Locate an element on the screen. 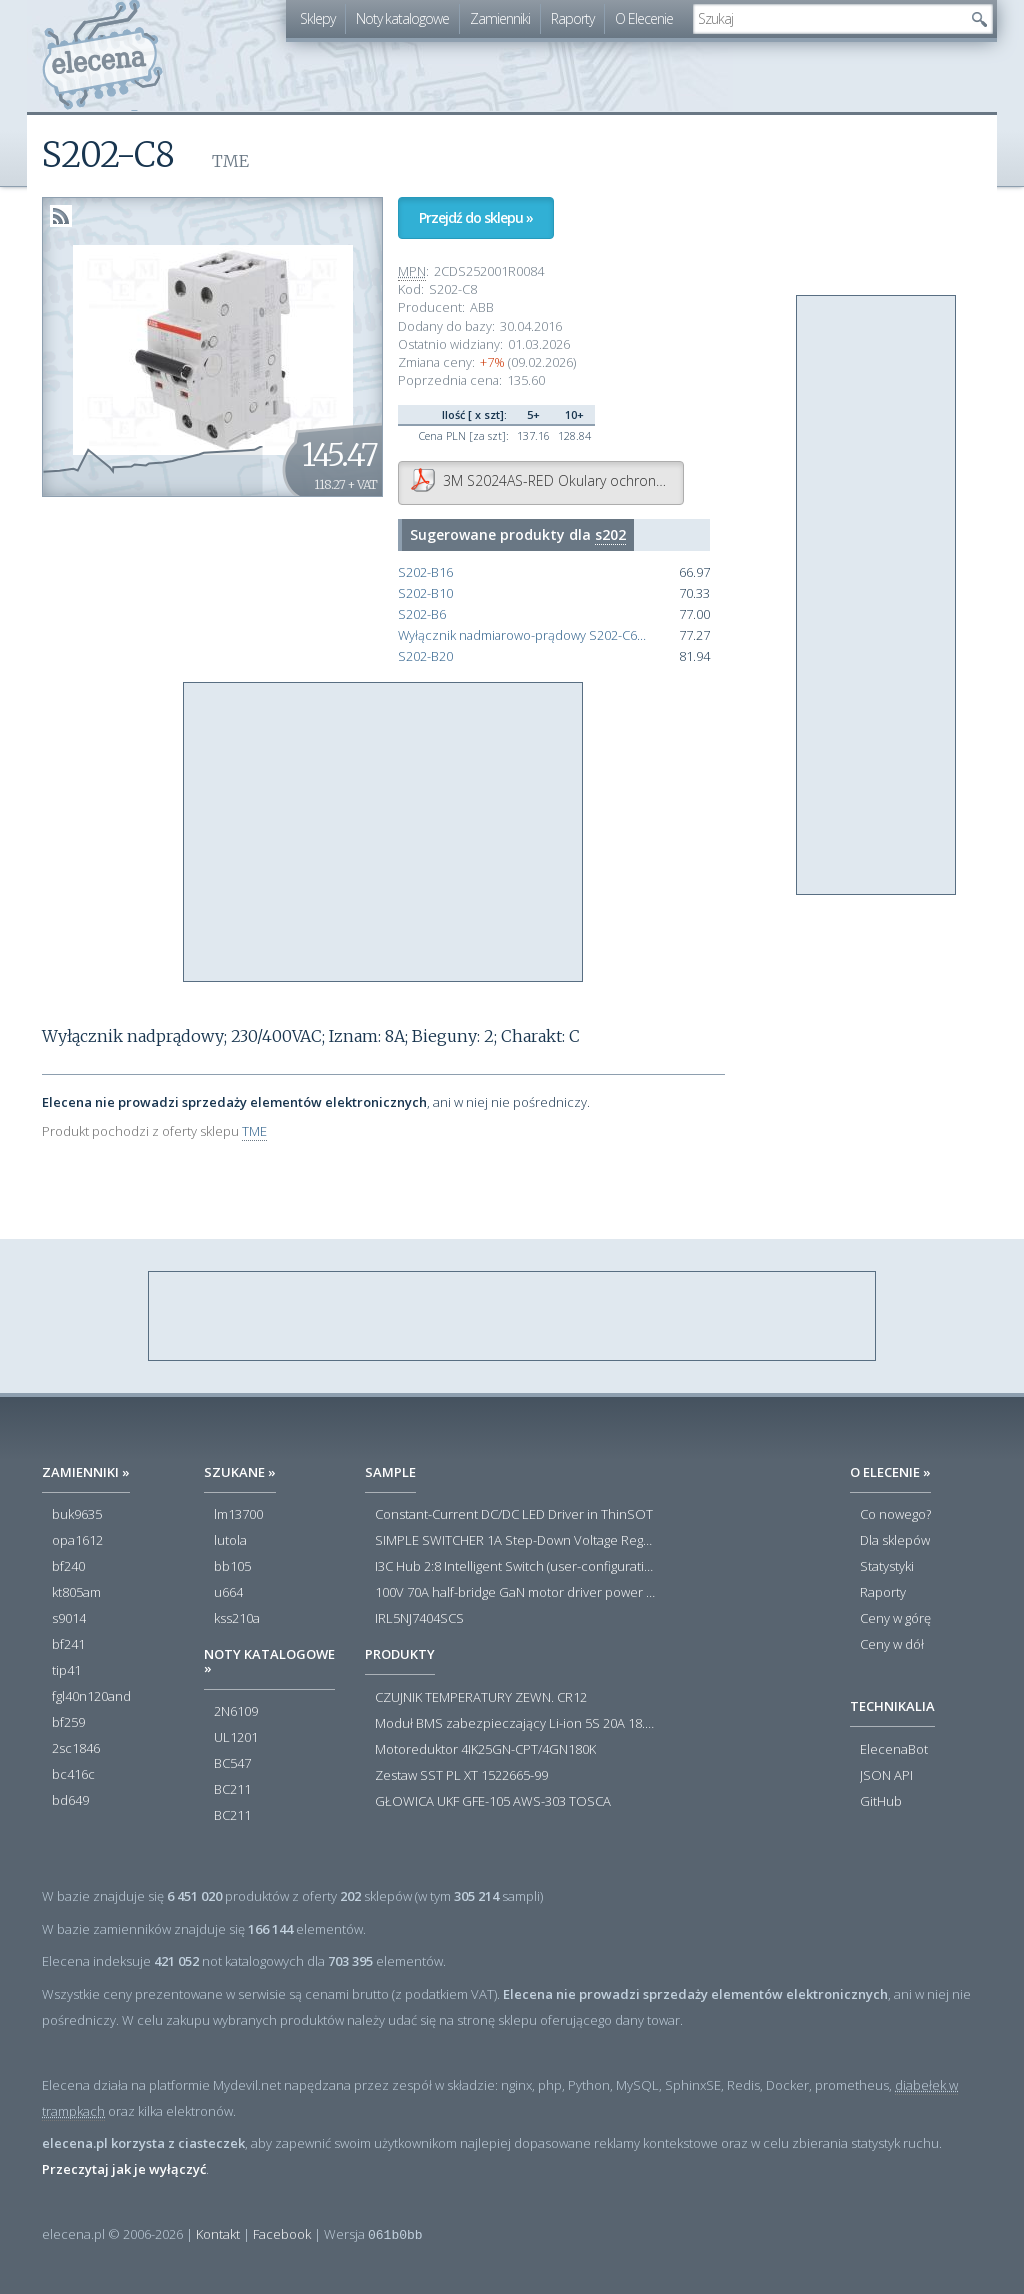  Noty katalogowe is located at coordinates (402, 18).